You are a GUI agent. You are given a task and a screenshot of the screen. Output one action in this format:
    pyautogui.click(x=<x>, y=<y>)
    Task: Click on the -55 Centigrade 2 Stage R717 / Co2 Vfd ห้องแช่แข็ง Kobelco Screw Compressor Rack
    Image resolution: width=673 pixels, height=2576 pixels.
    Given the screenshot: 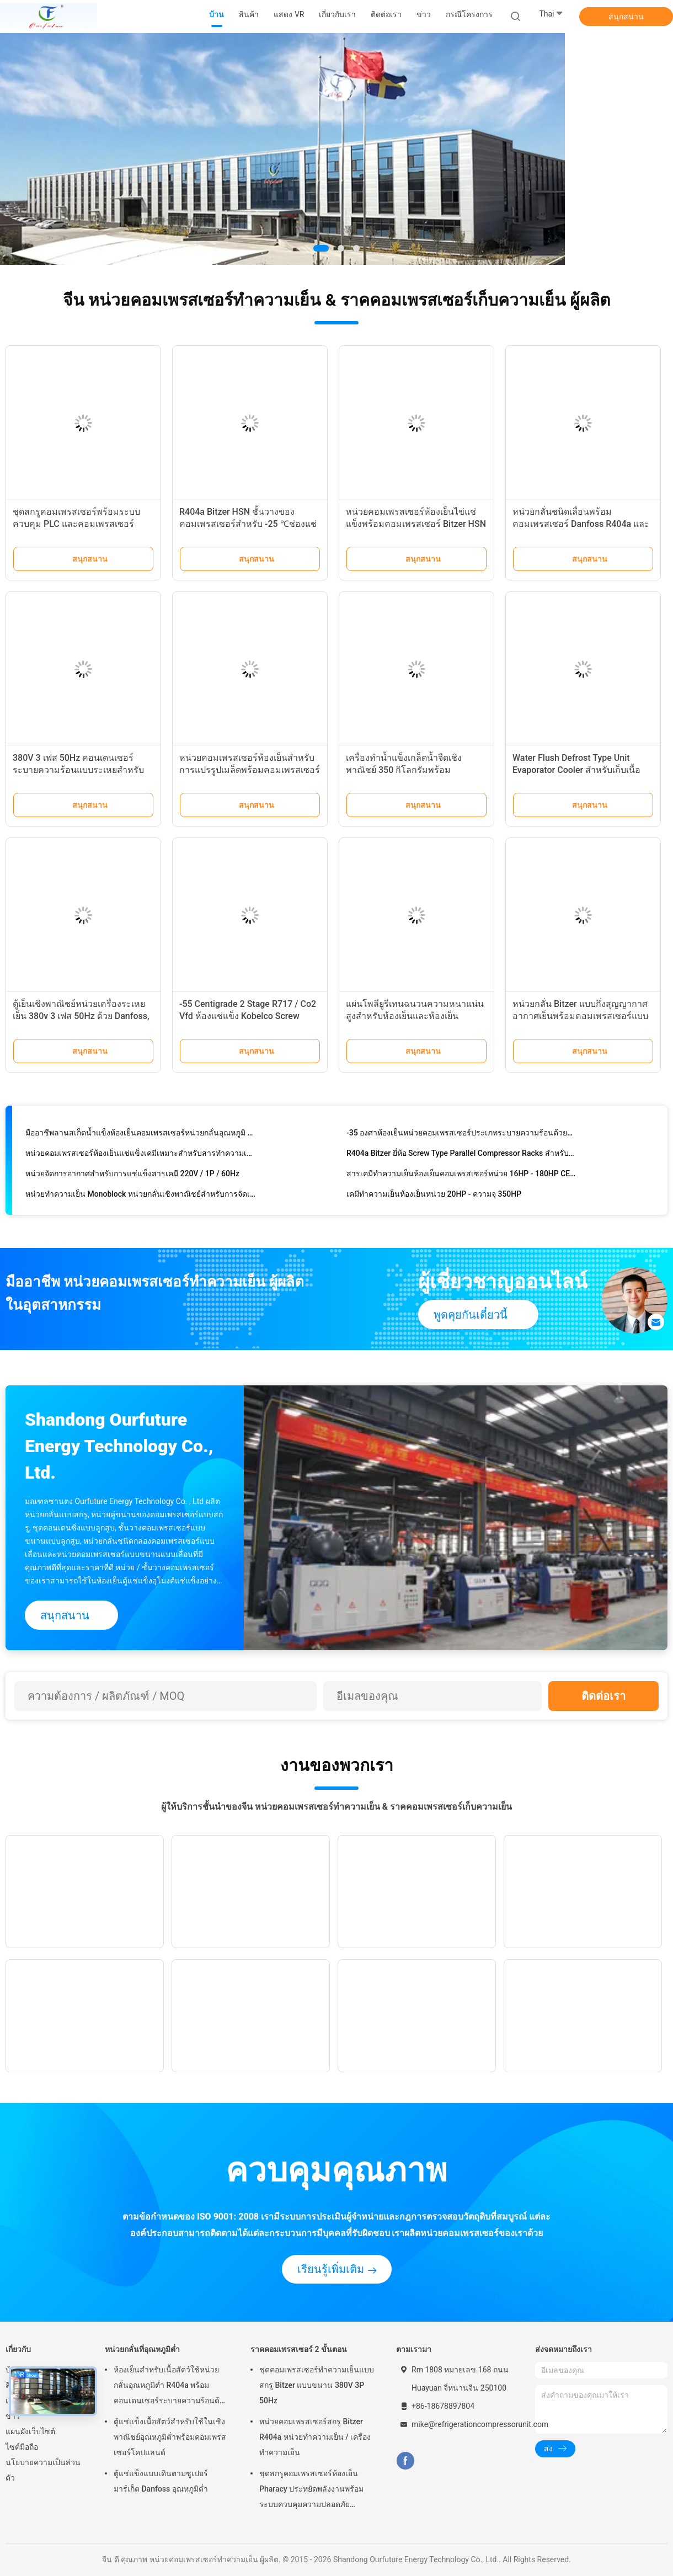 What is the action you would take?
    pyautogui.click(x=247, y=1016)
    